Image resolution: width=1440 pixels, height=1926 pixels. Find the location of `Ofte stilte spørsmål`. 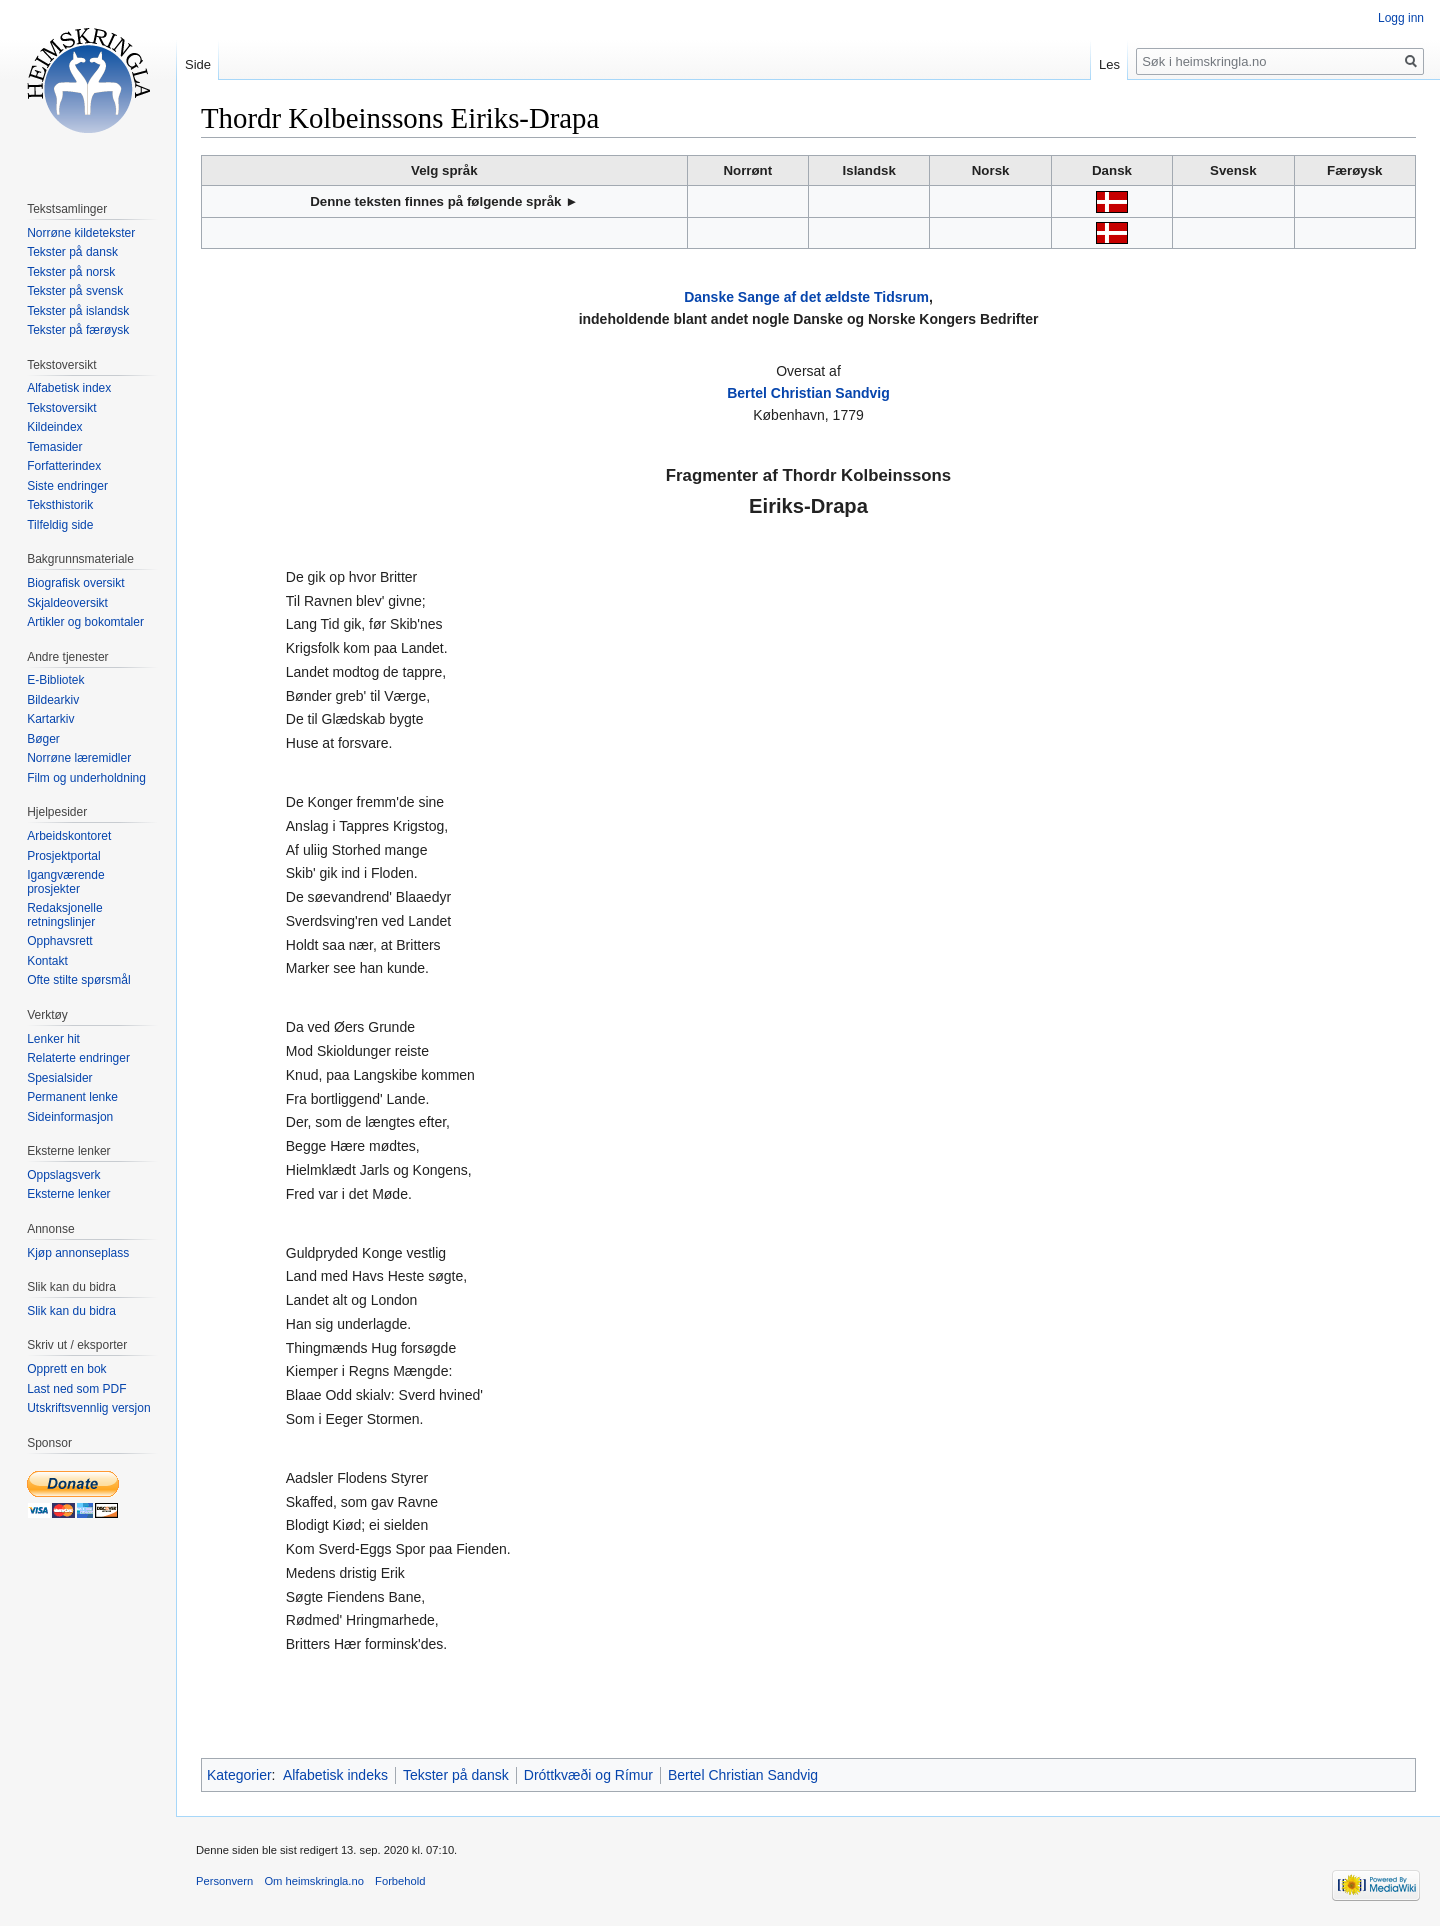

Ofte stilte spørsmål is located at coordinates (78, 980).